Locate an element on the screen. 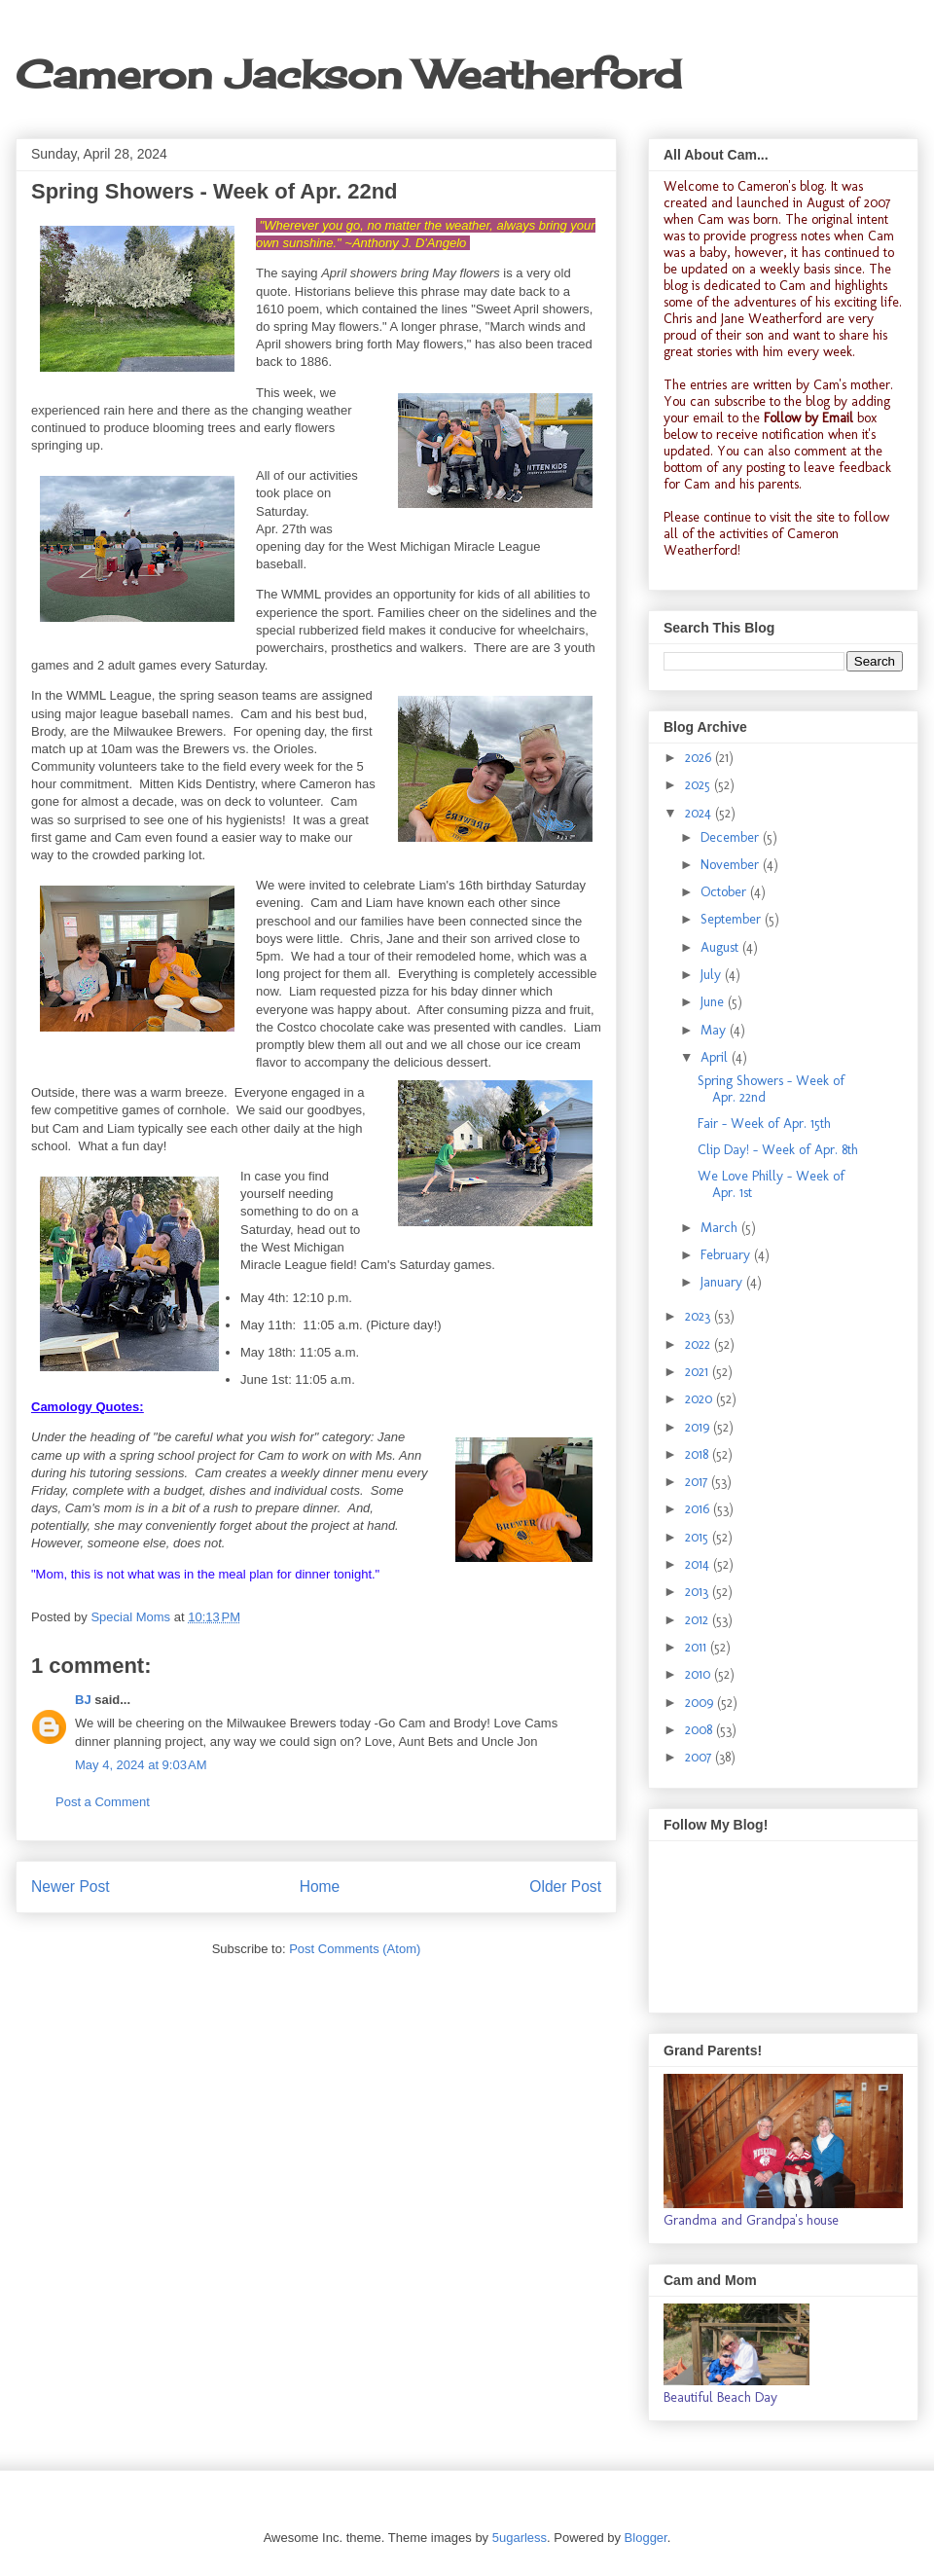  October is located at coordinates (725, 892).